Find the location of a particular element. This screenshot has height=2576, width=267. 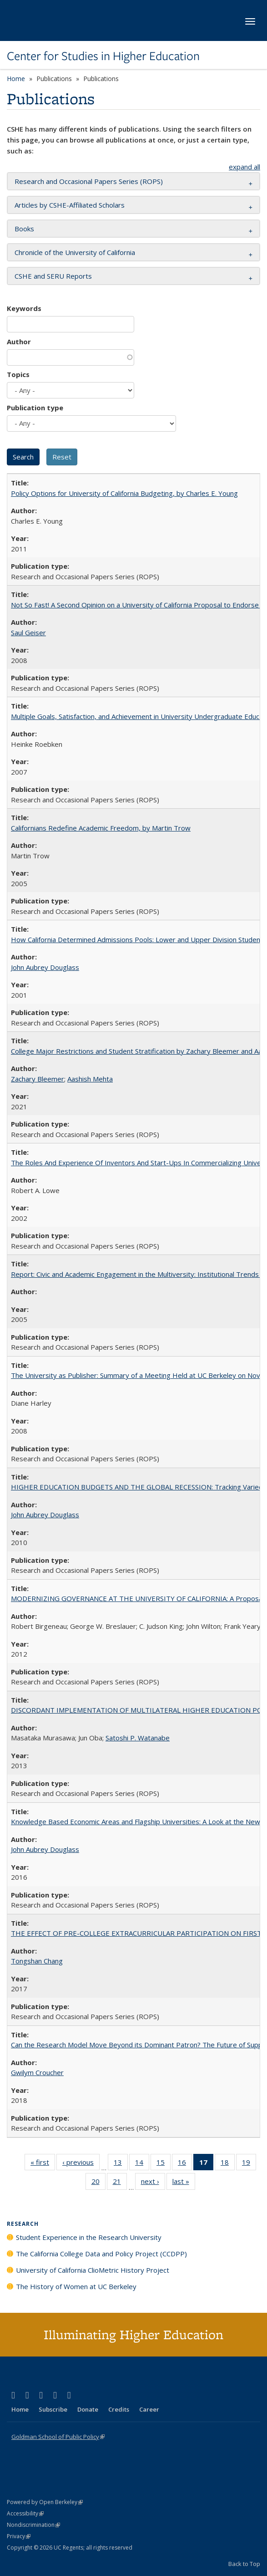

Back to Top is located at coordinates (244, 2564).